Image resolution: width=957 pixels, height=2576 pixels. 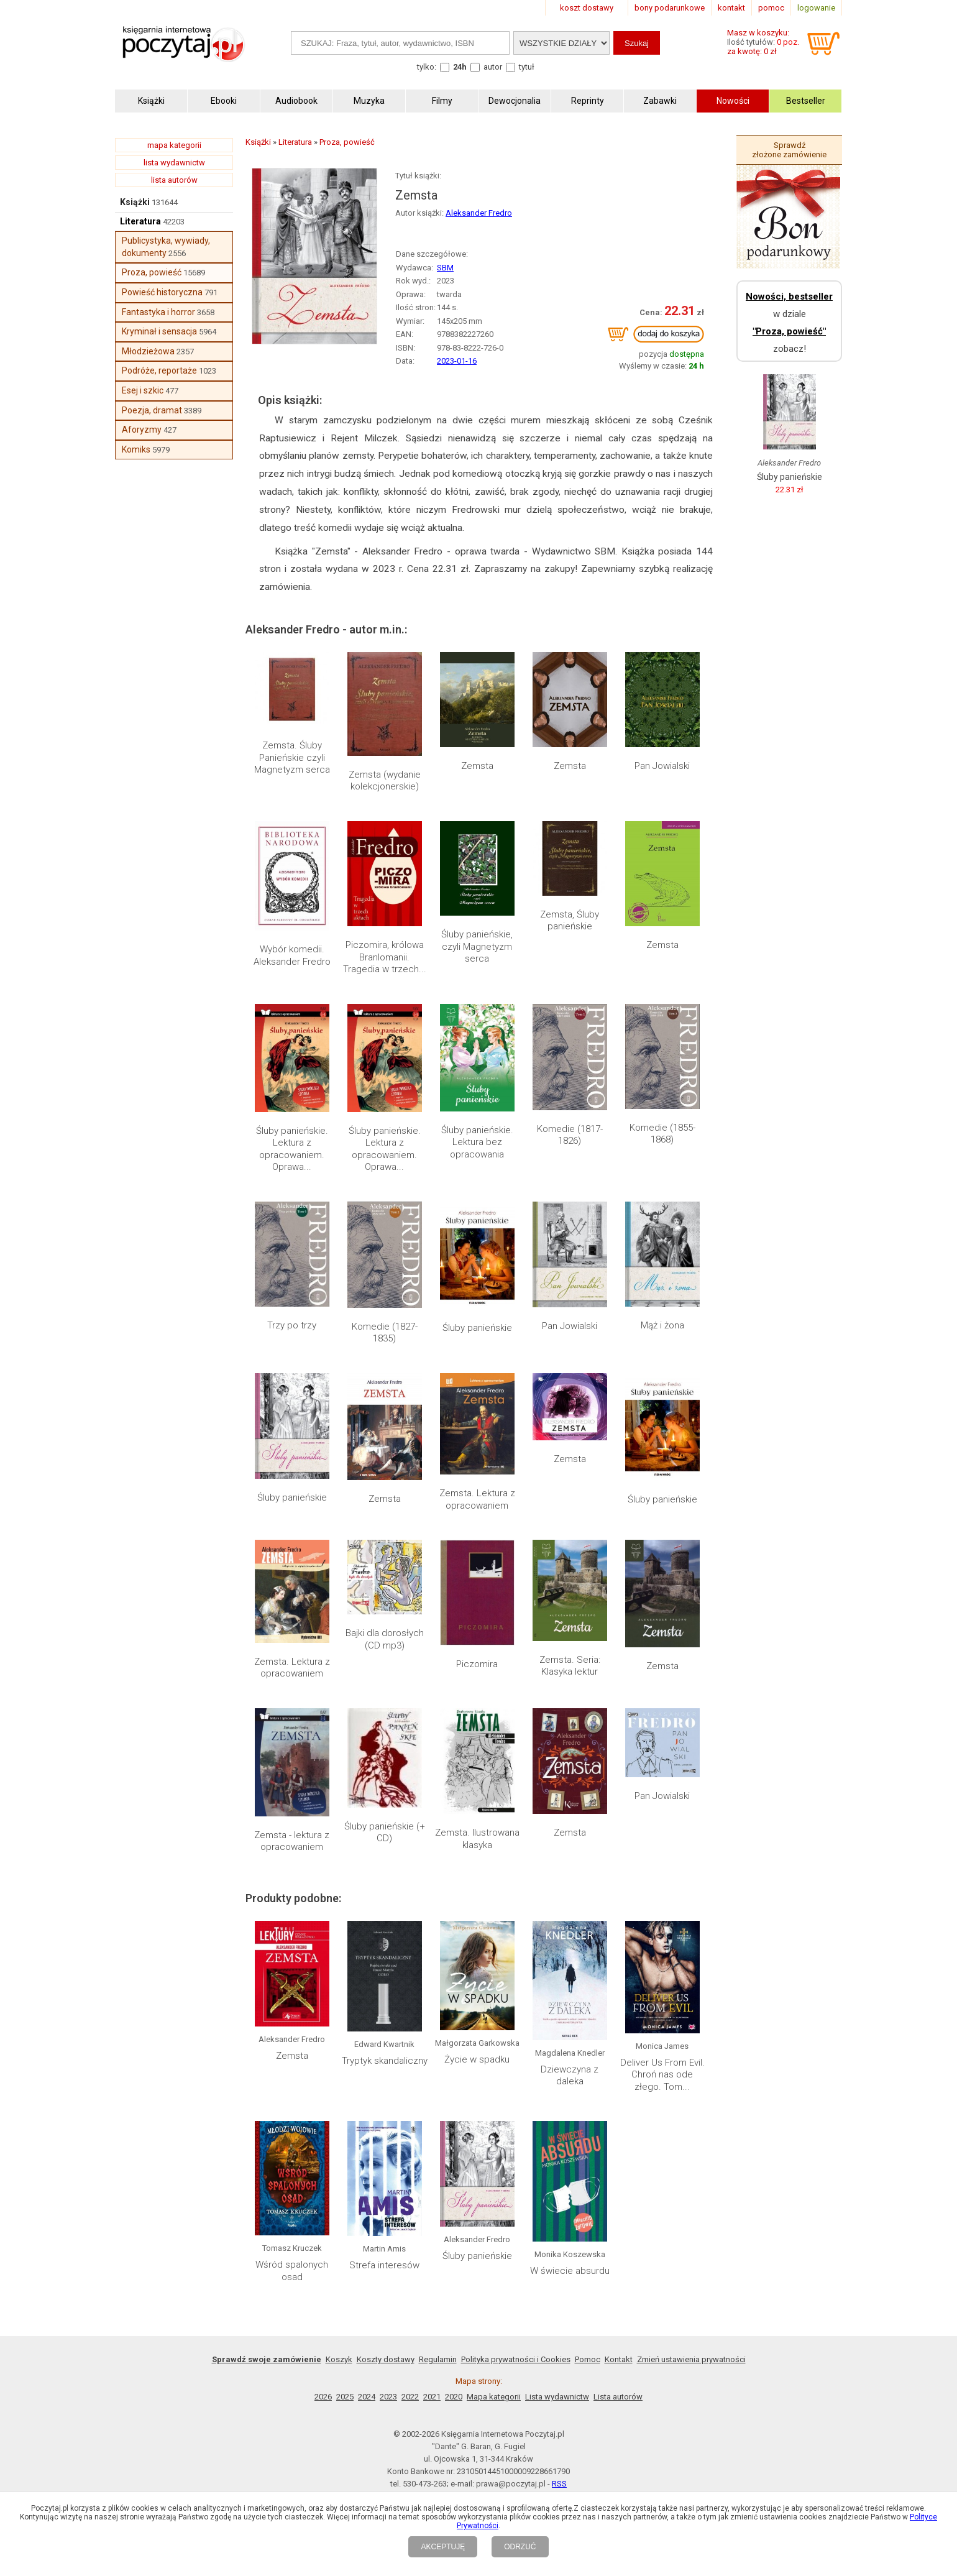 I want to click on Regulamin, so click(x=438, y=2359).